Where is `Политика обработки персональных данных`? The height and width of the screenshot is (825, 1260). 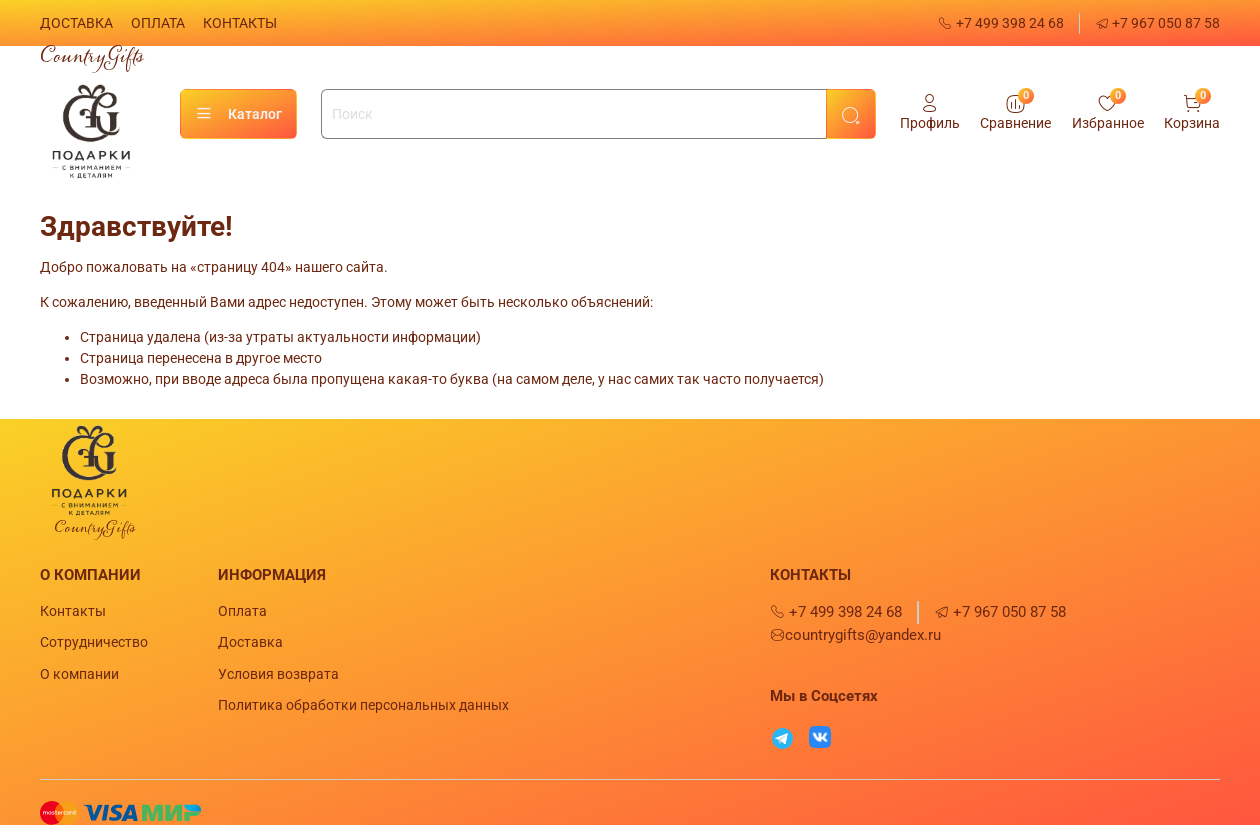
Политика обработки персональных данных is located at coordinates (363, 705).